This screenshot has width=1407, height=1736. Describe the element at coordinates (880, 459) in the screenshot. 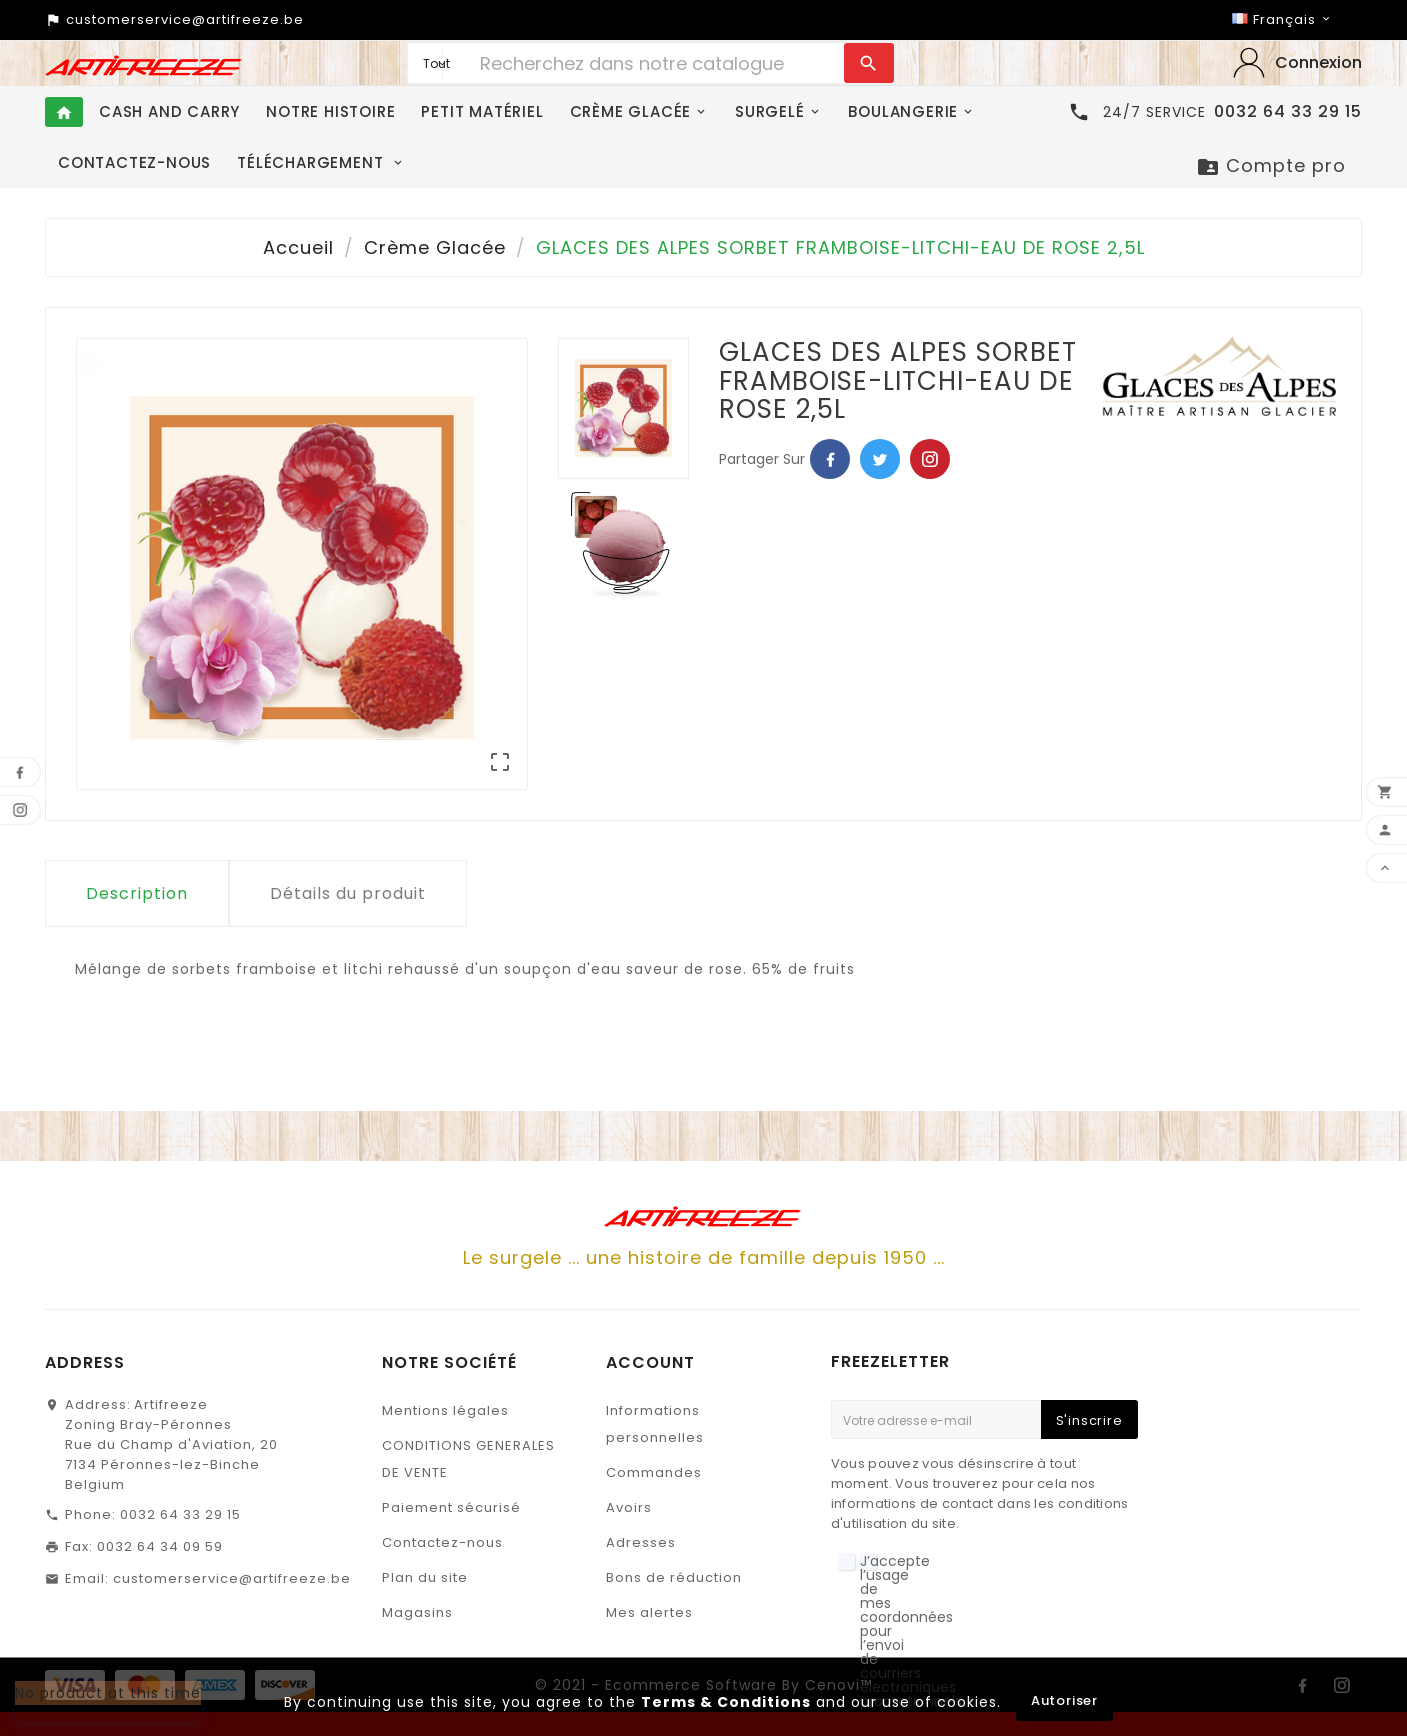

I see `Twitter` at that location.